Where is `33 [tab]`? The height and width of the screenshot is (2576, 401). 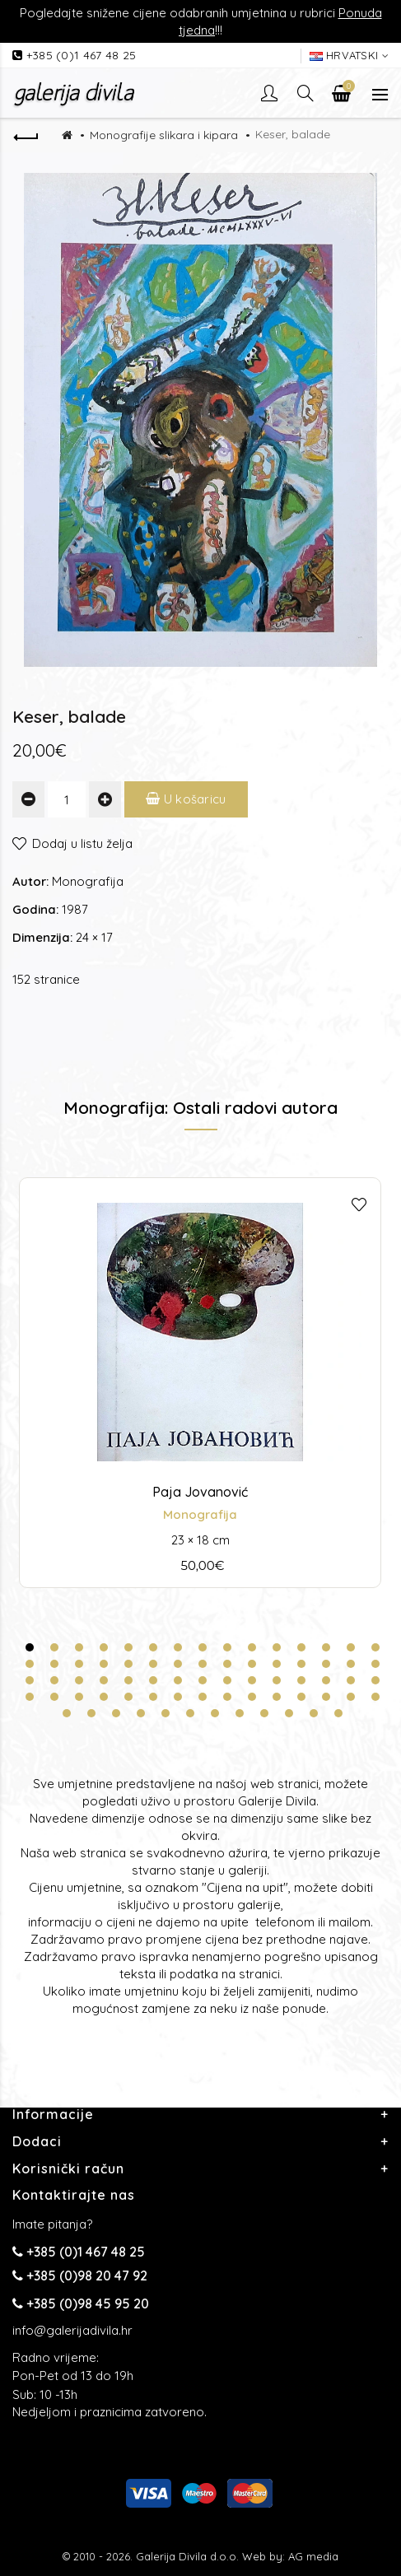
33 [tab] is located at coordinates (79, 1680).